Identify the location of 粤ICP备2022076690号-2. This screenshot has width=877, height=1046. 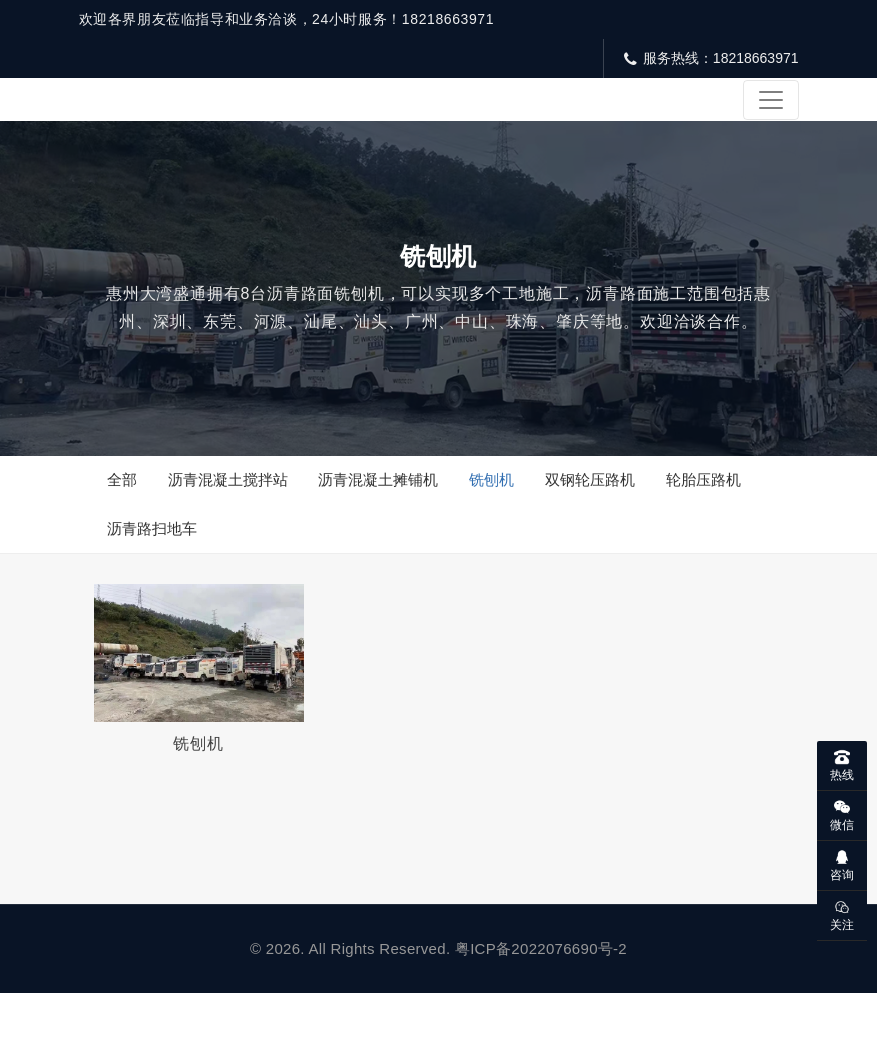
(541, 1001).